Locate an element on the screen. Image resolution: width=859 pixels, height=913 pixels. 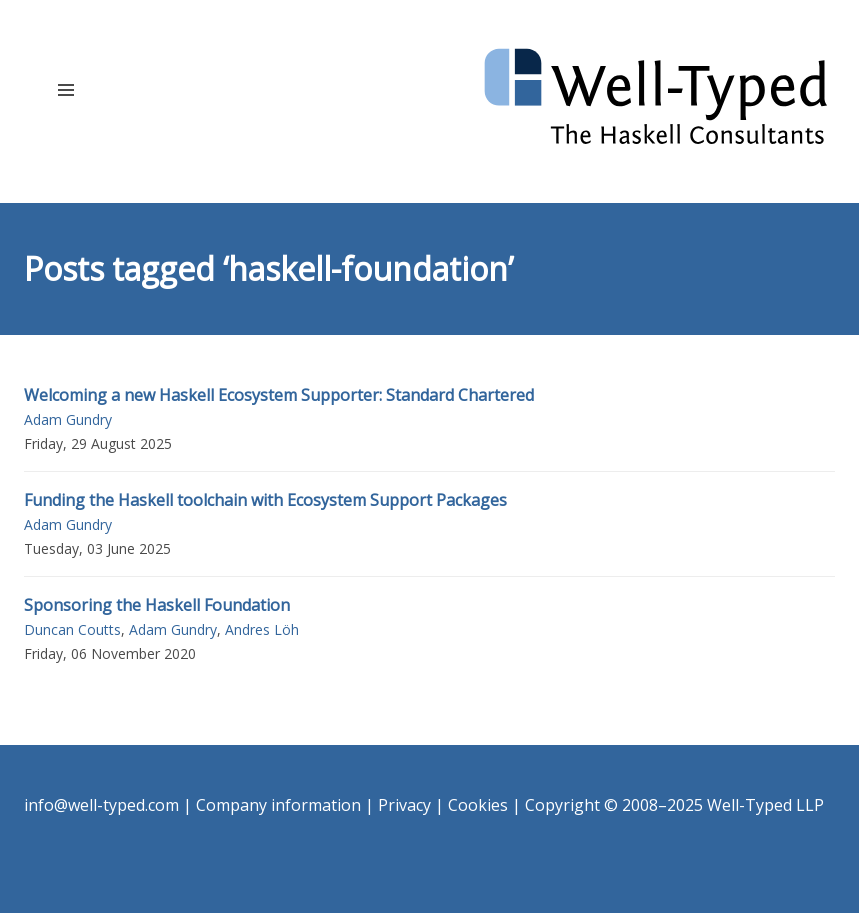
Andres Löh is located at coordinates (262, 629).